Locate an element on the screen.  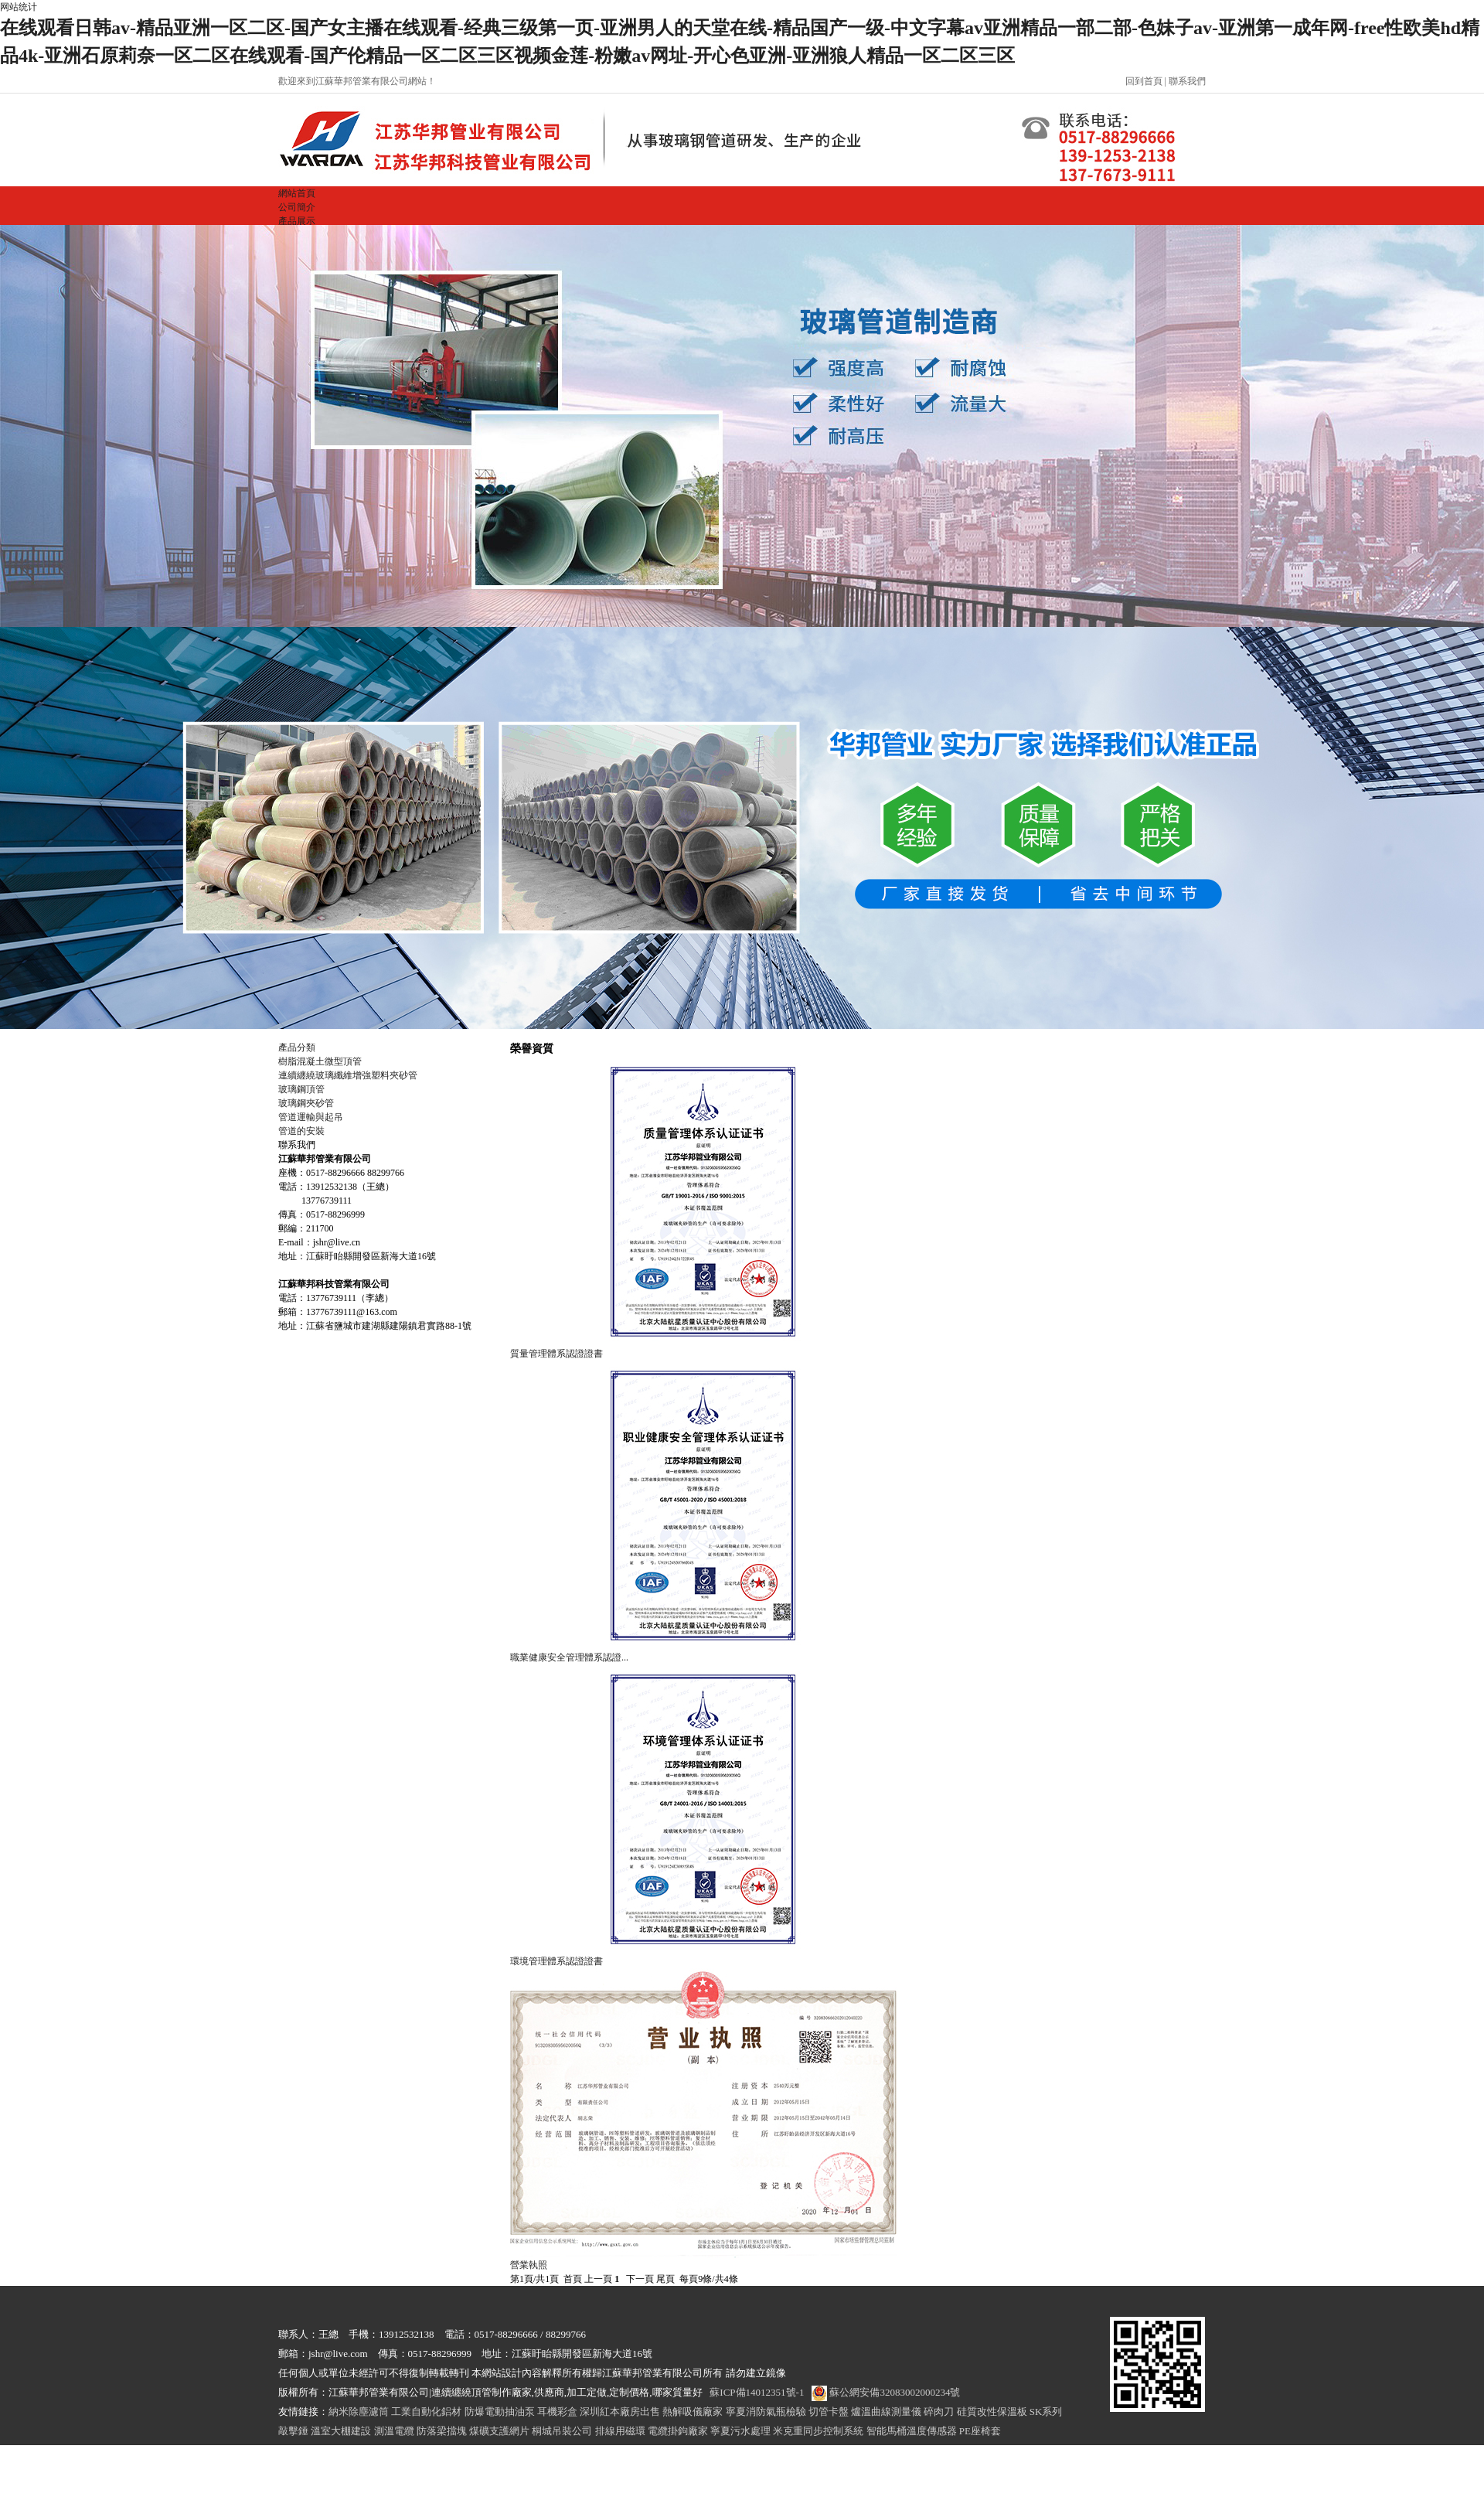
樹脂混凝土微型頂管 is located at coordinates (320, 1061).